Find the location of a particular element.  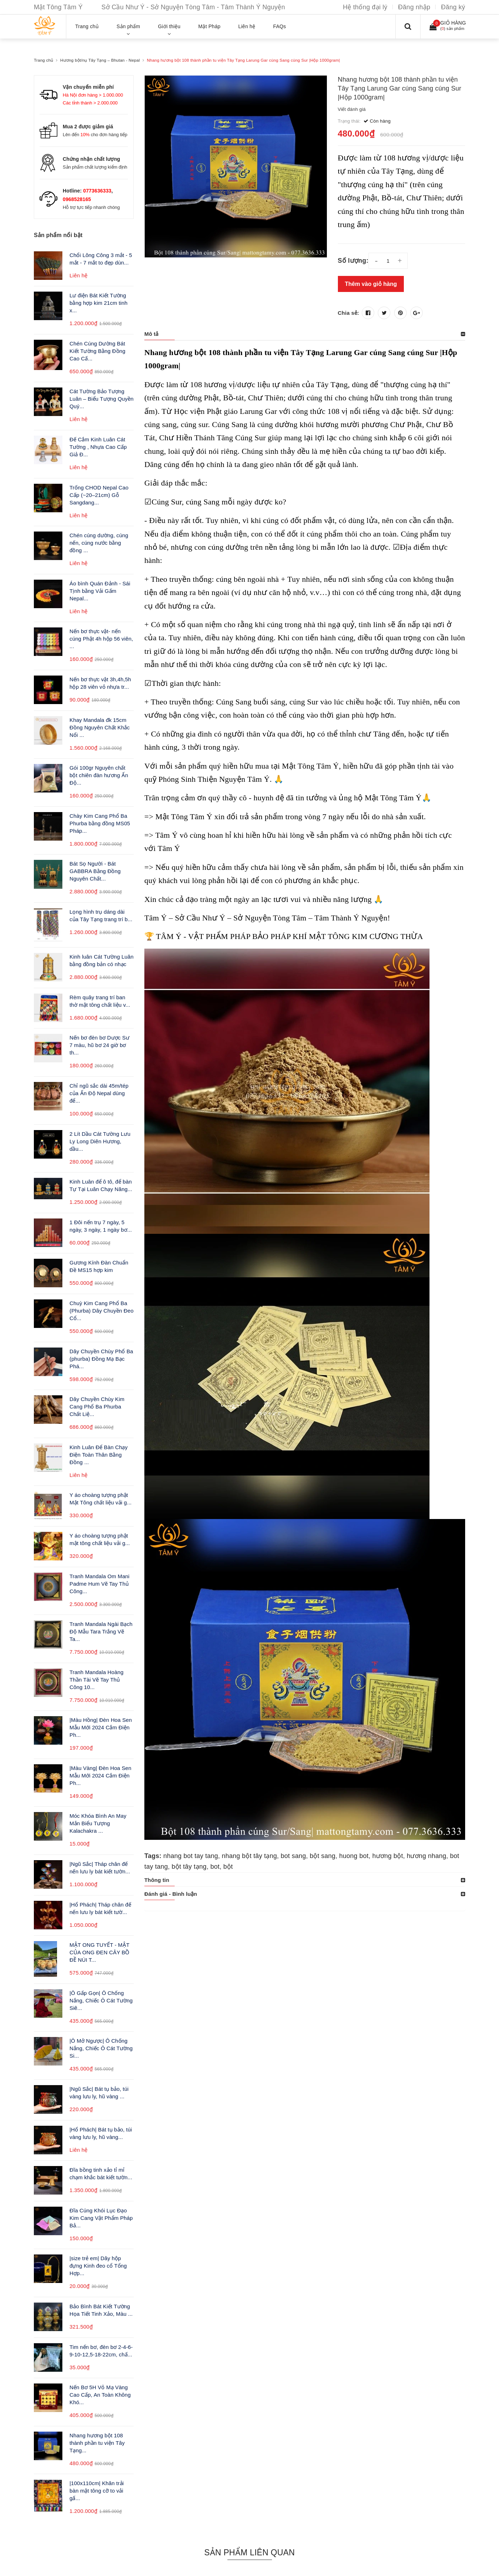

Tranh Mandala Om Mani Padme Hum Vẽ Tay Thủ Công... is located at coordinates (99, 1583).